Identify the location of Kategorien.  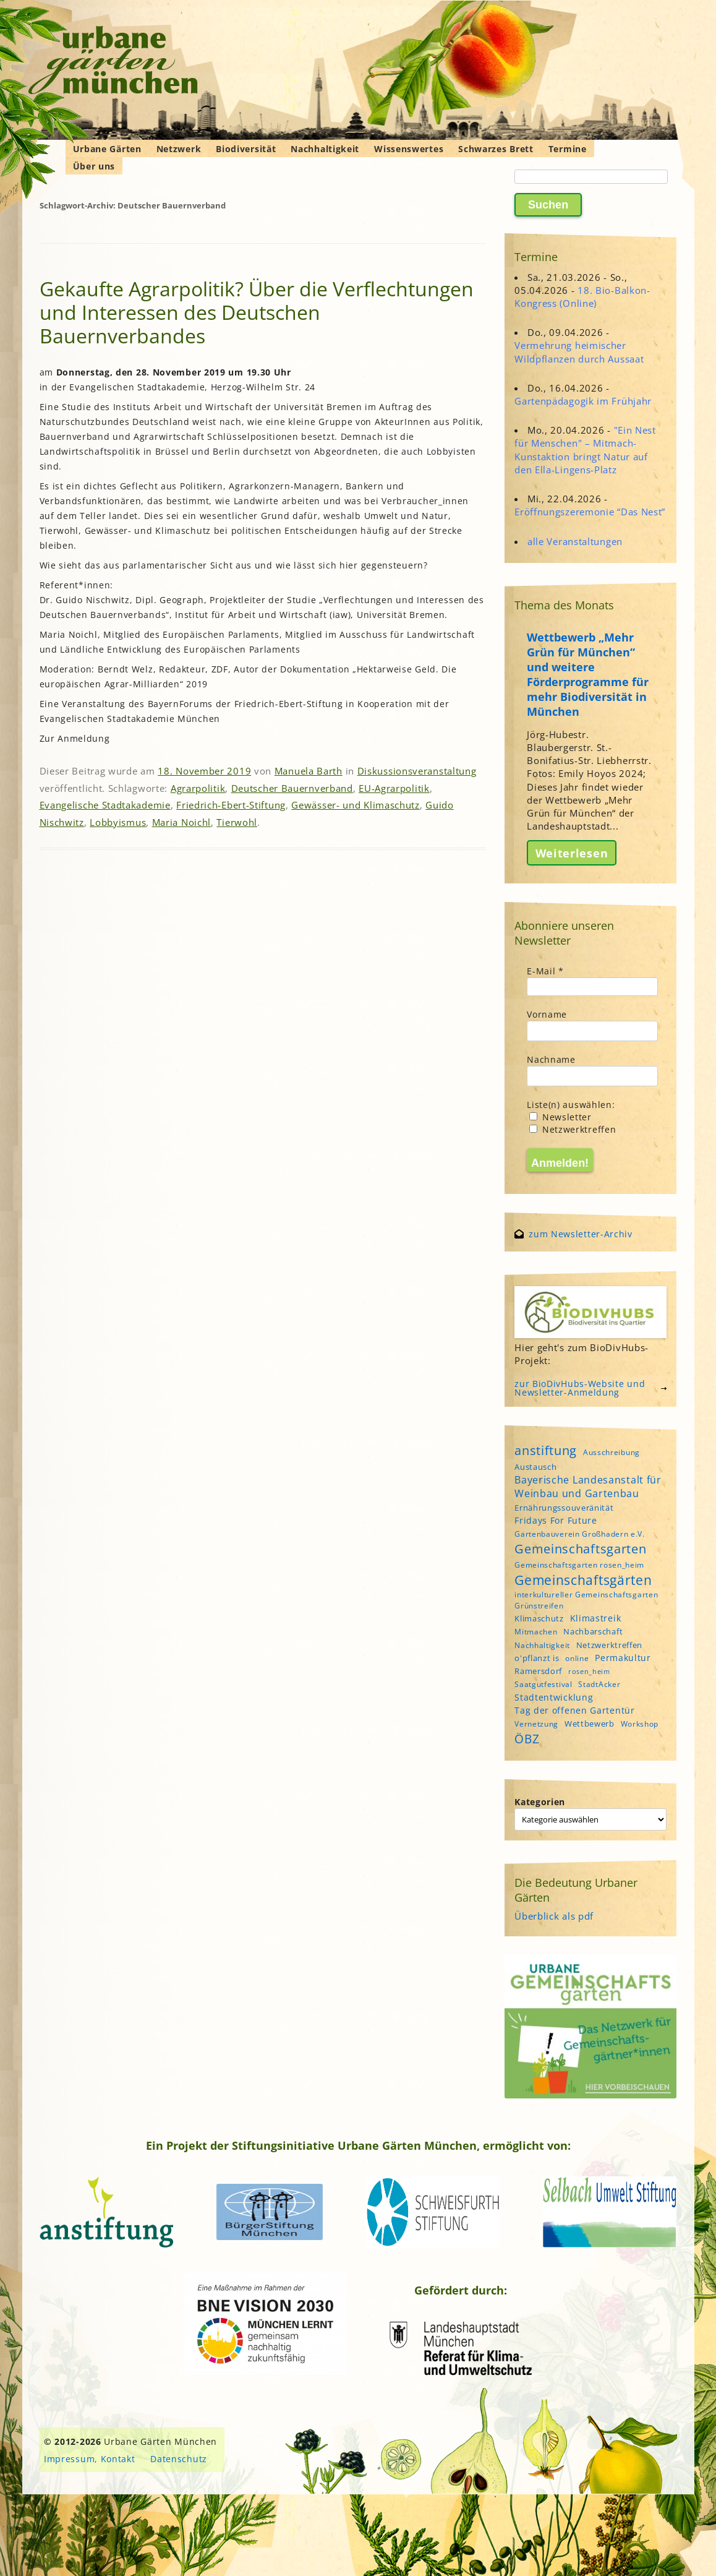
(539, 1802).